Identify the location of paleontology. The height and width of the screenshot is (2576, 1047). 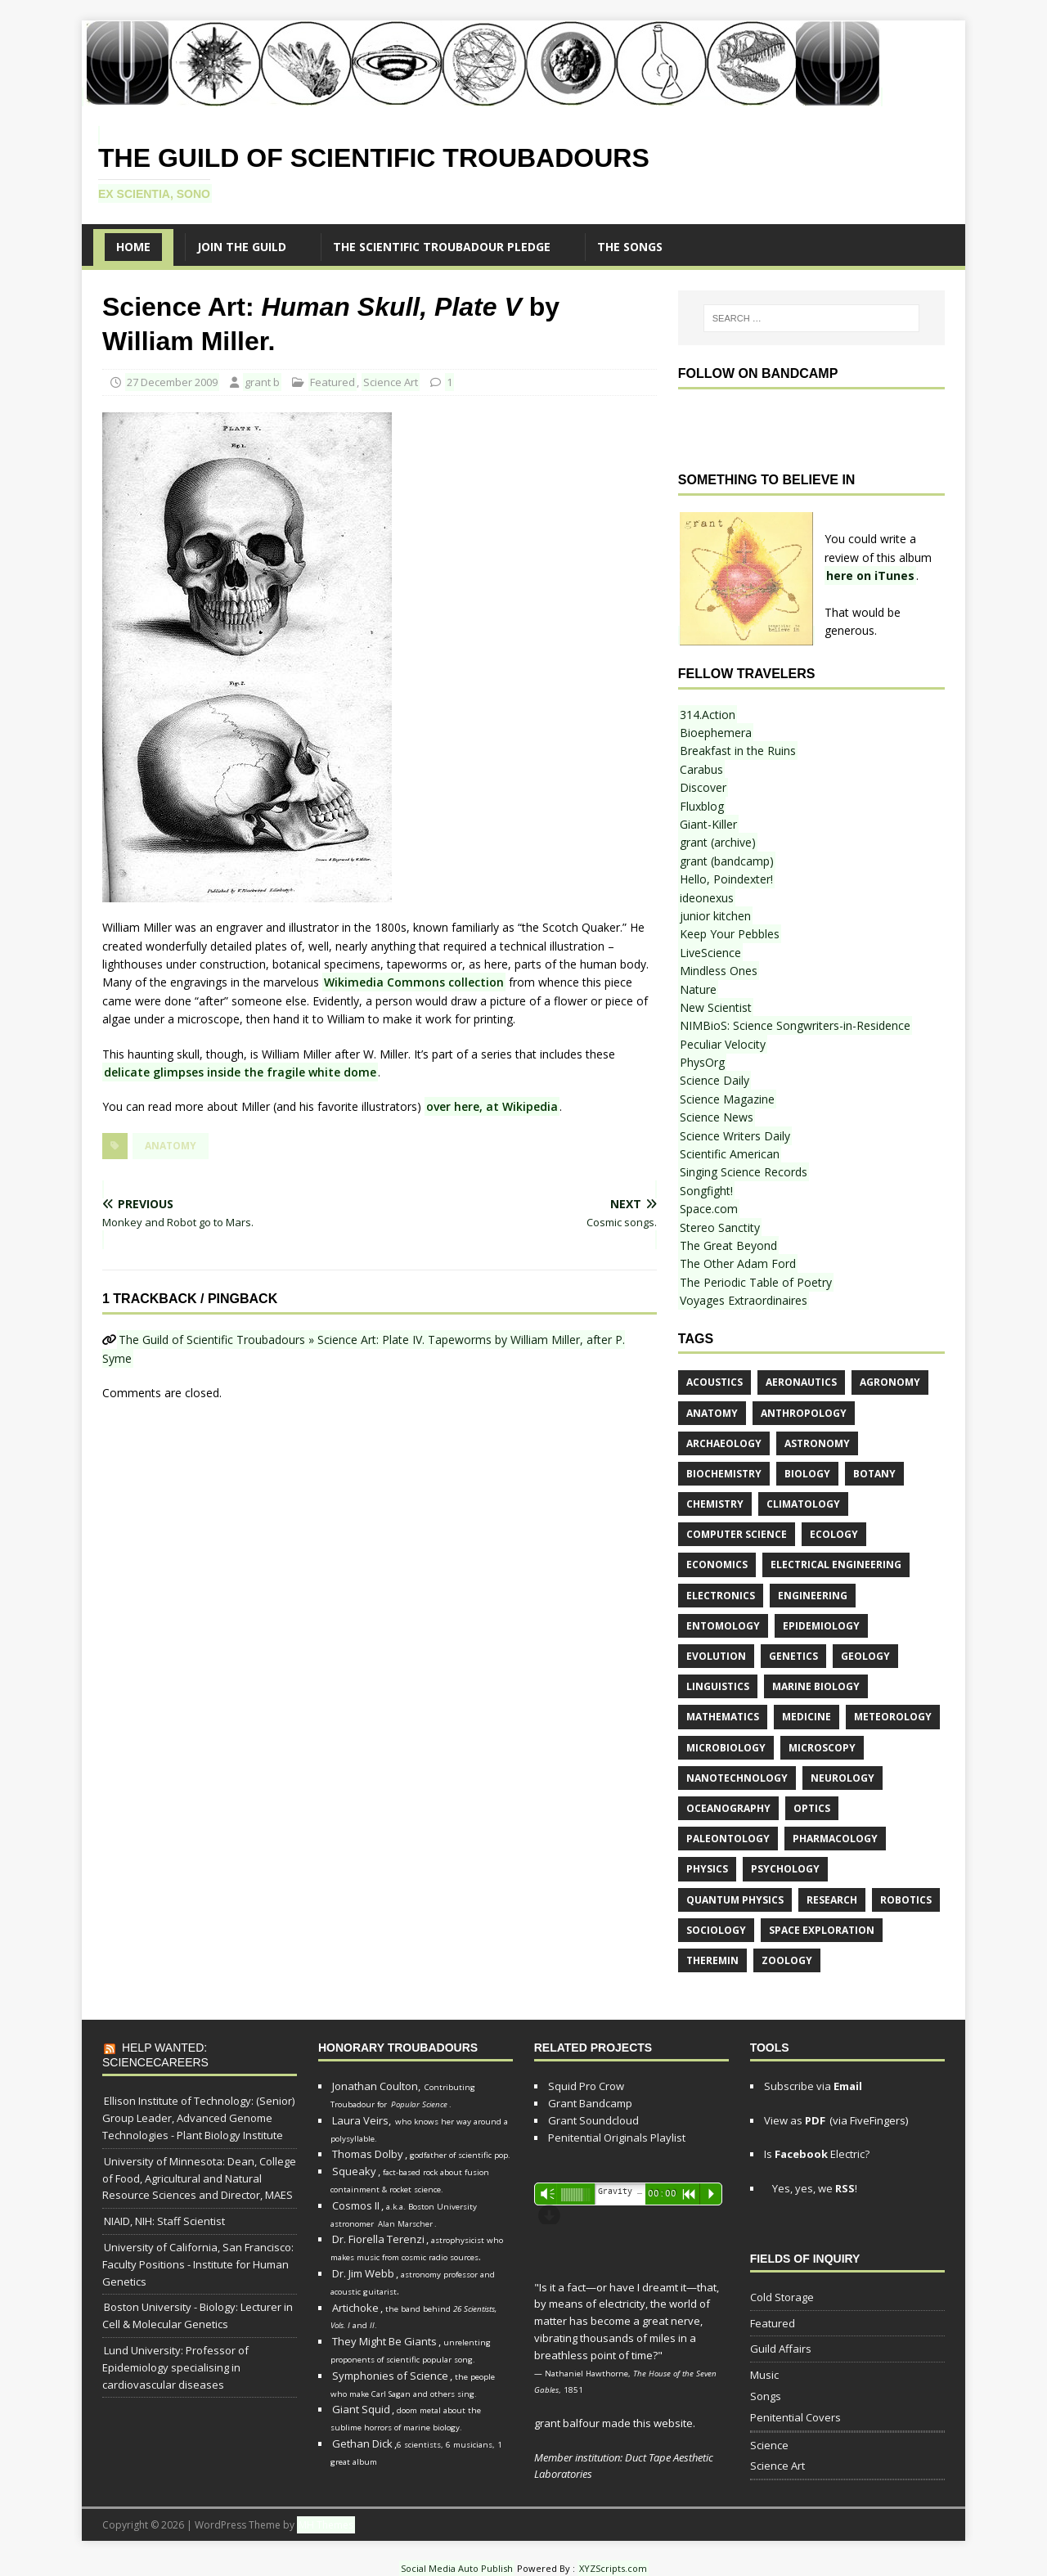
(728, 1838).